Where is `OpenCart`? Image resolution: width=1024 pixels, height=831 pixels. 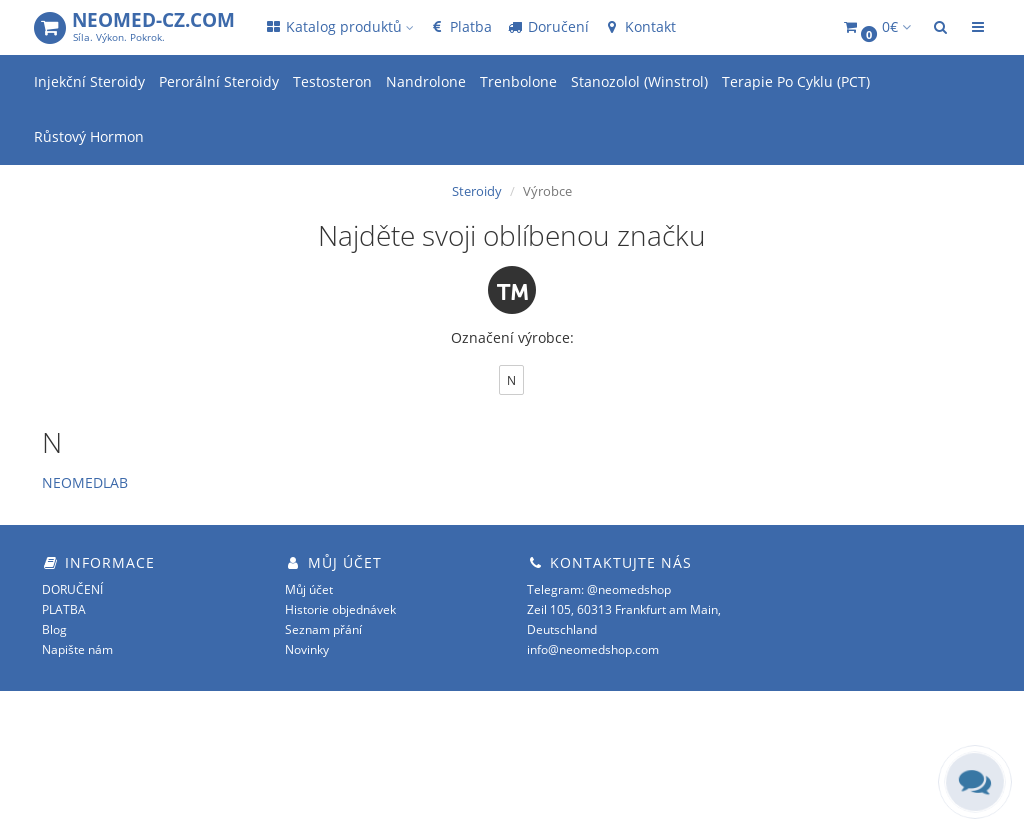 OpenCart is located at coordinates (841, 730).